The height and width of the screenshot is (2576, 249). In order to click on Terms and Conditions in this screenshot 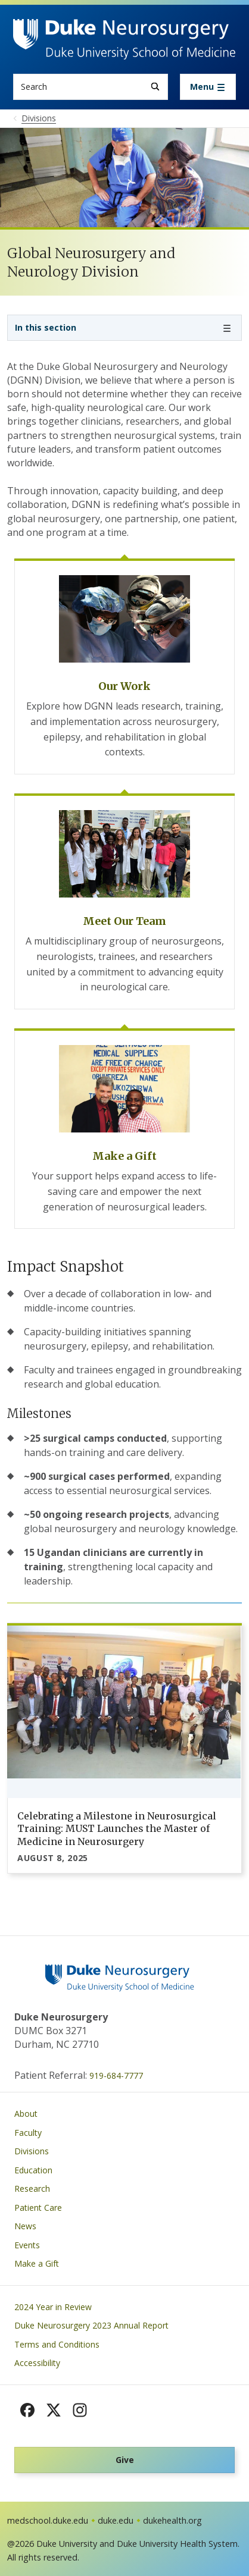, I will do `click(56, 2344)`.